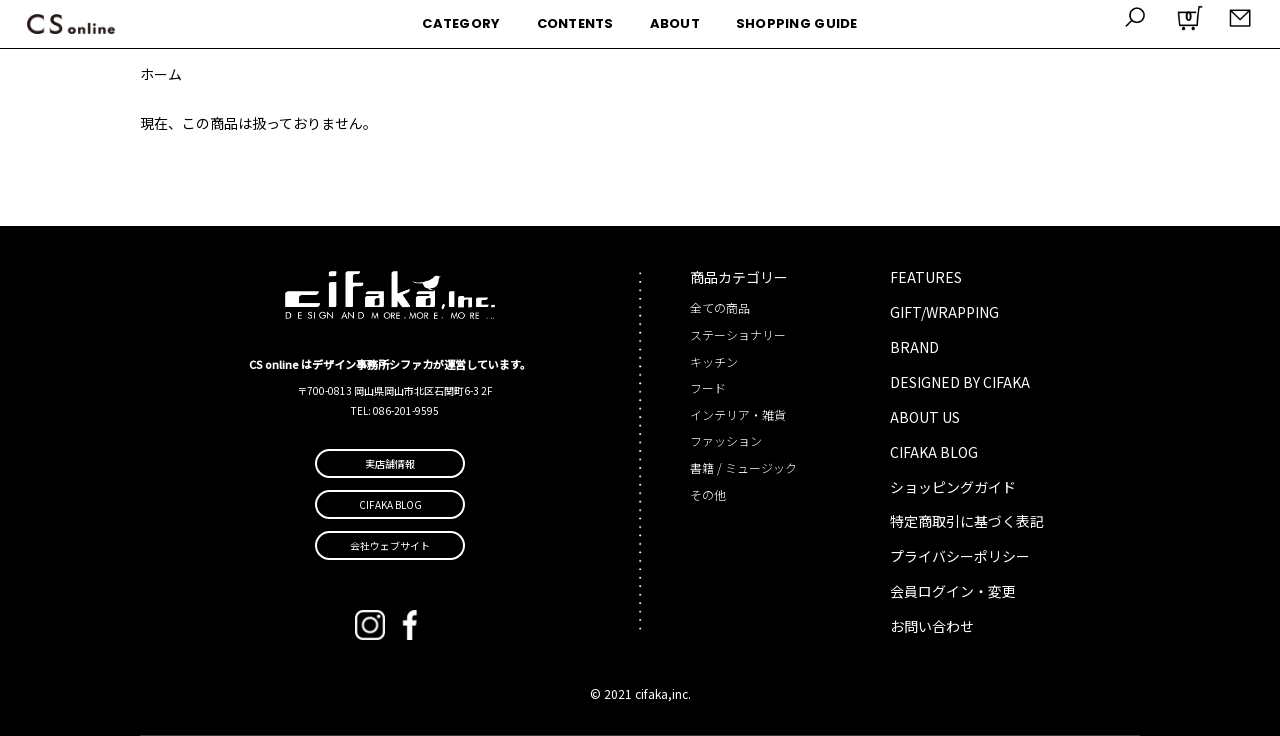 This screenshot has width=1280, height=736. What do you see at coordinates (708, 494) in the screenshot?
I see `その他` at bounding box center [708, 494].